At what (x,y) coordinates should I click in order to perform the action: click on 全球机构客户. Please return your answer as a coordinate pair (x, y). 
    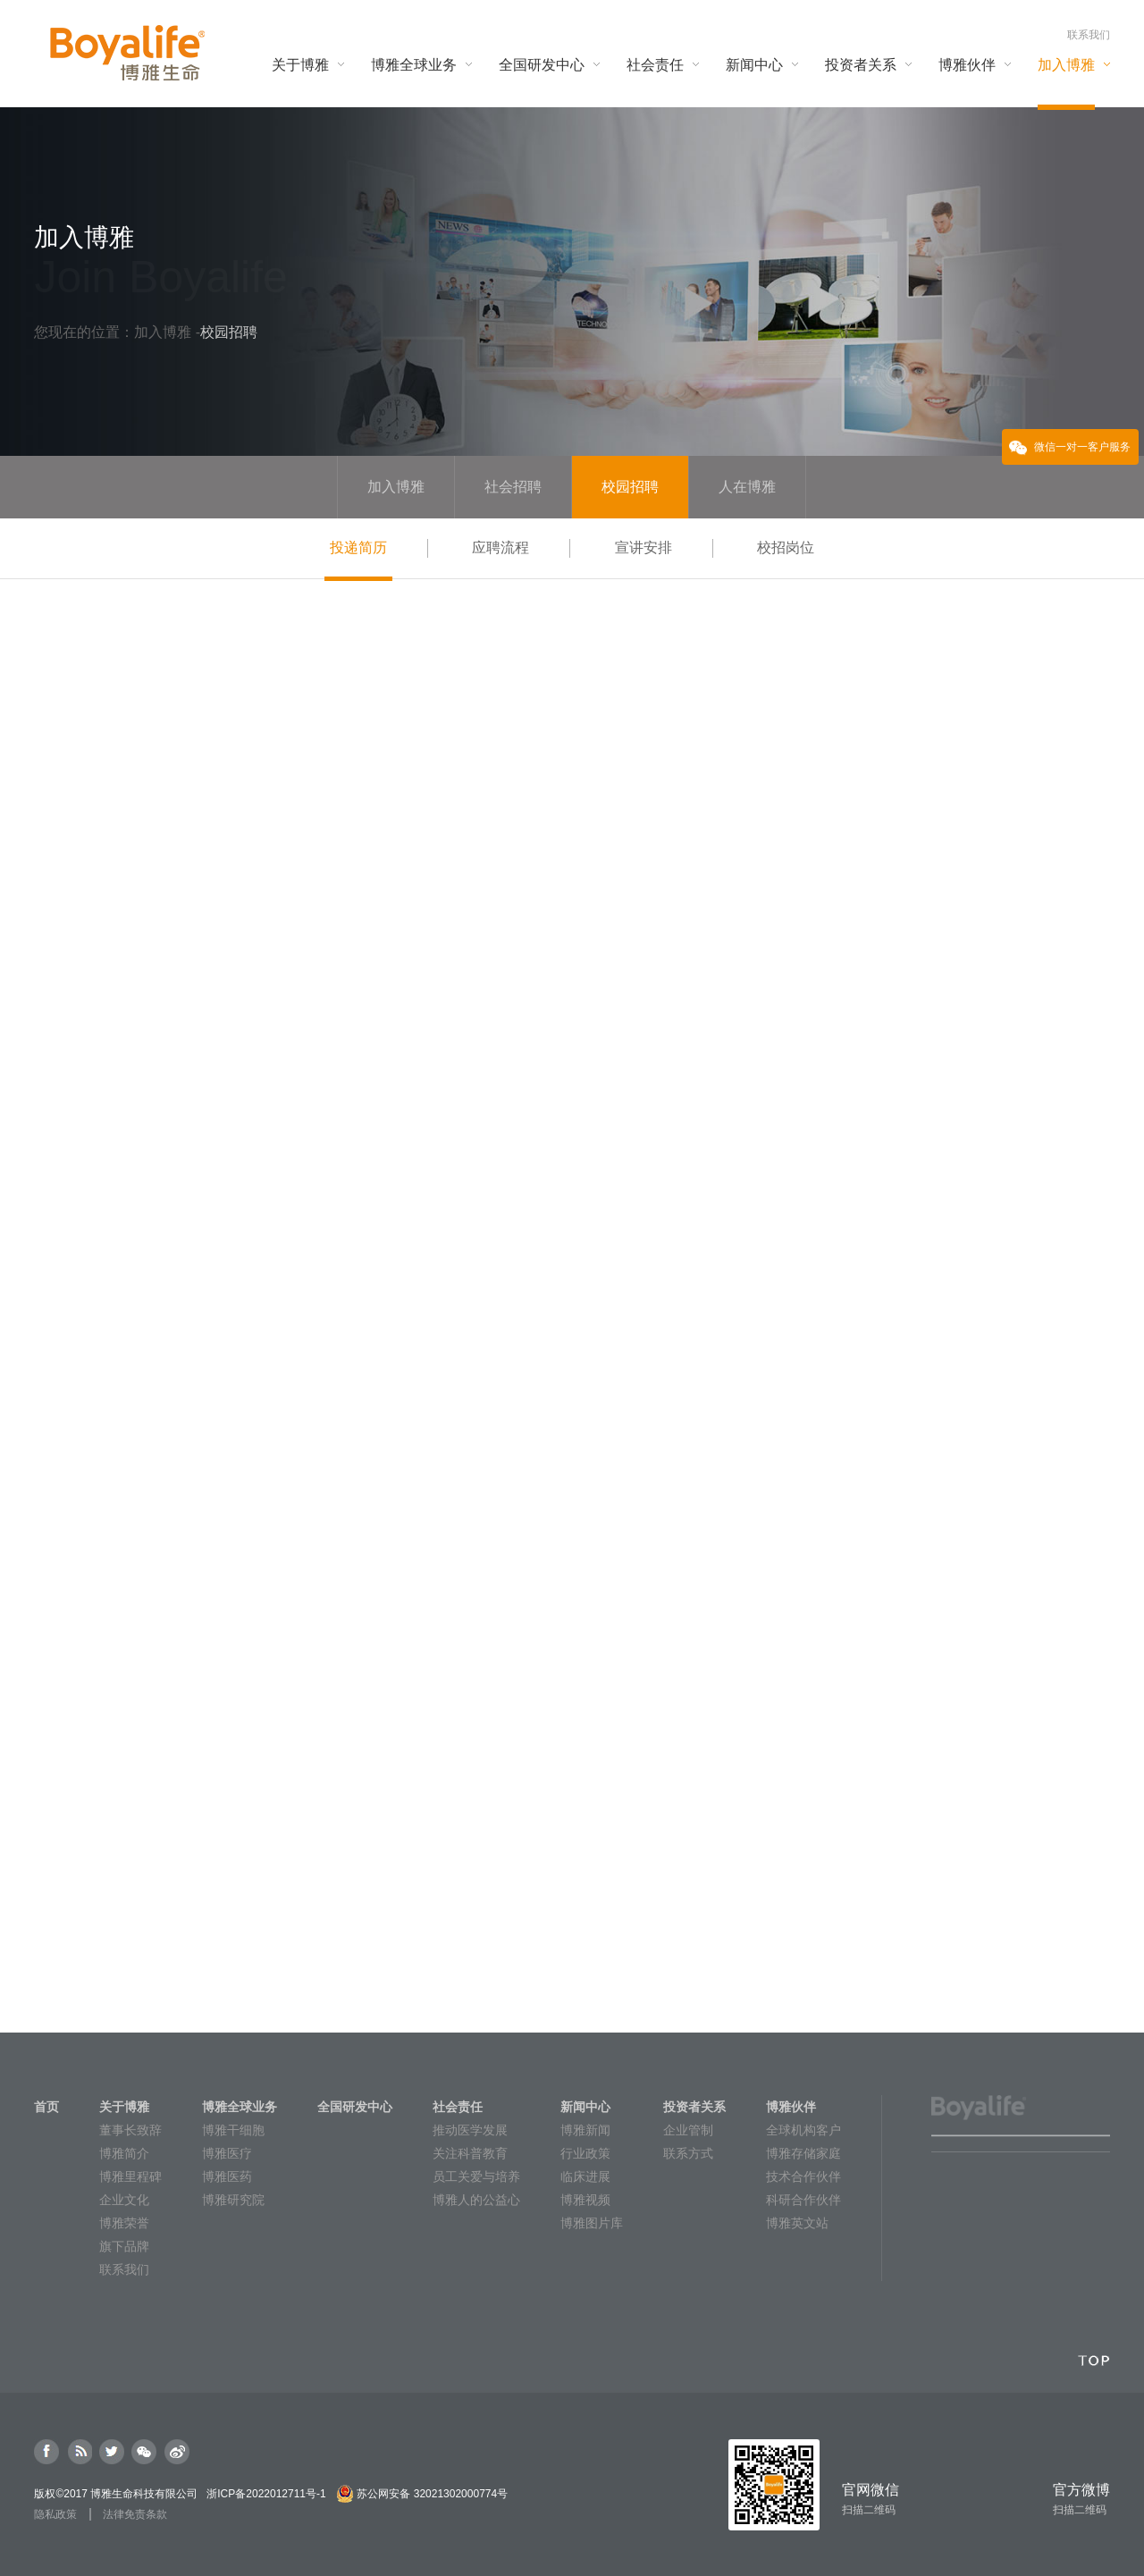
    Looking at the image, I should click on (803, 2130).